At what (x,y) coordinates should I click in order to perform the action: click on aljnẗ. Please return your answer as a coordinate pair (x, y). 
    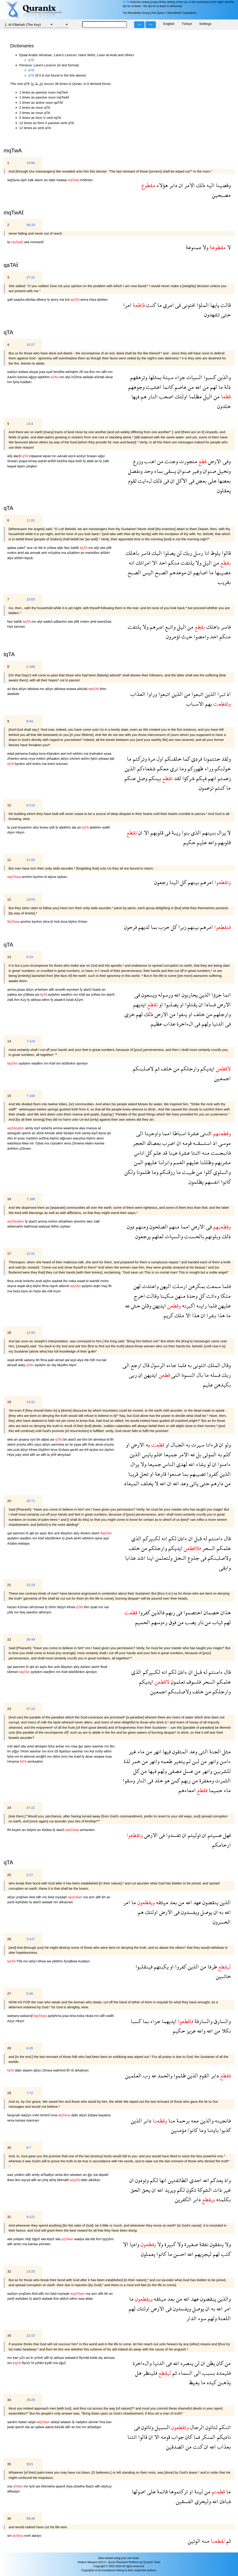
    Looking at the image, I should click on (17, 1746).